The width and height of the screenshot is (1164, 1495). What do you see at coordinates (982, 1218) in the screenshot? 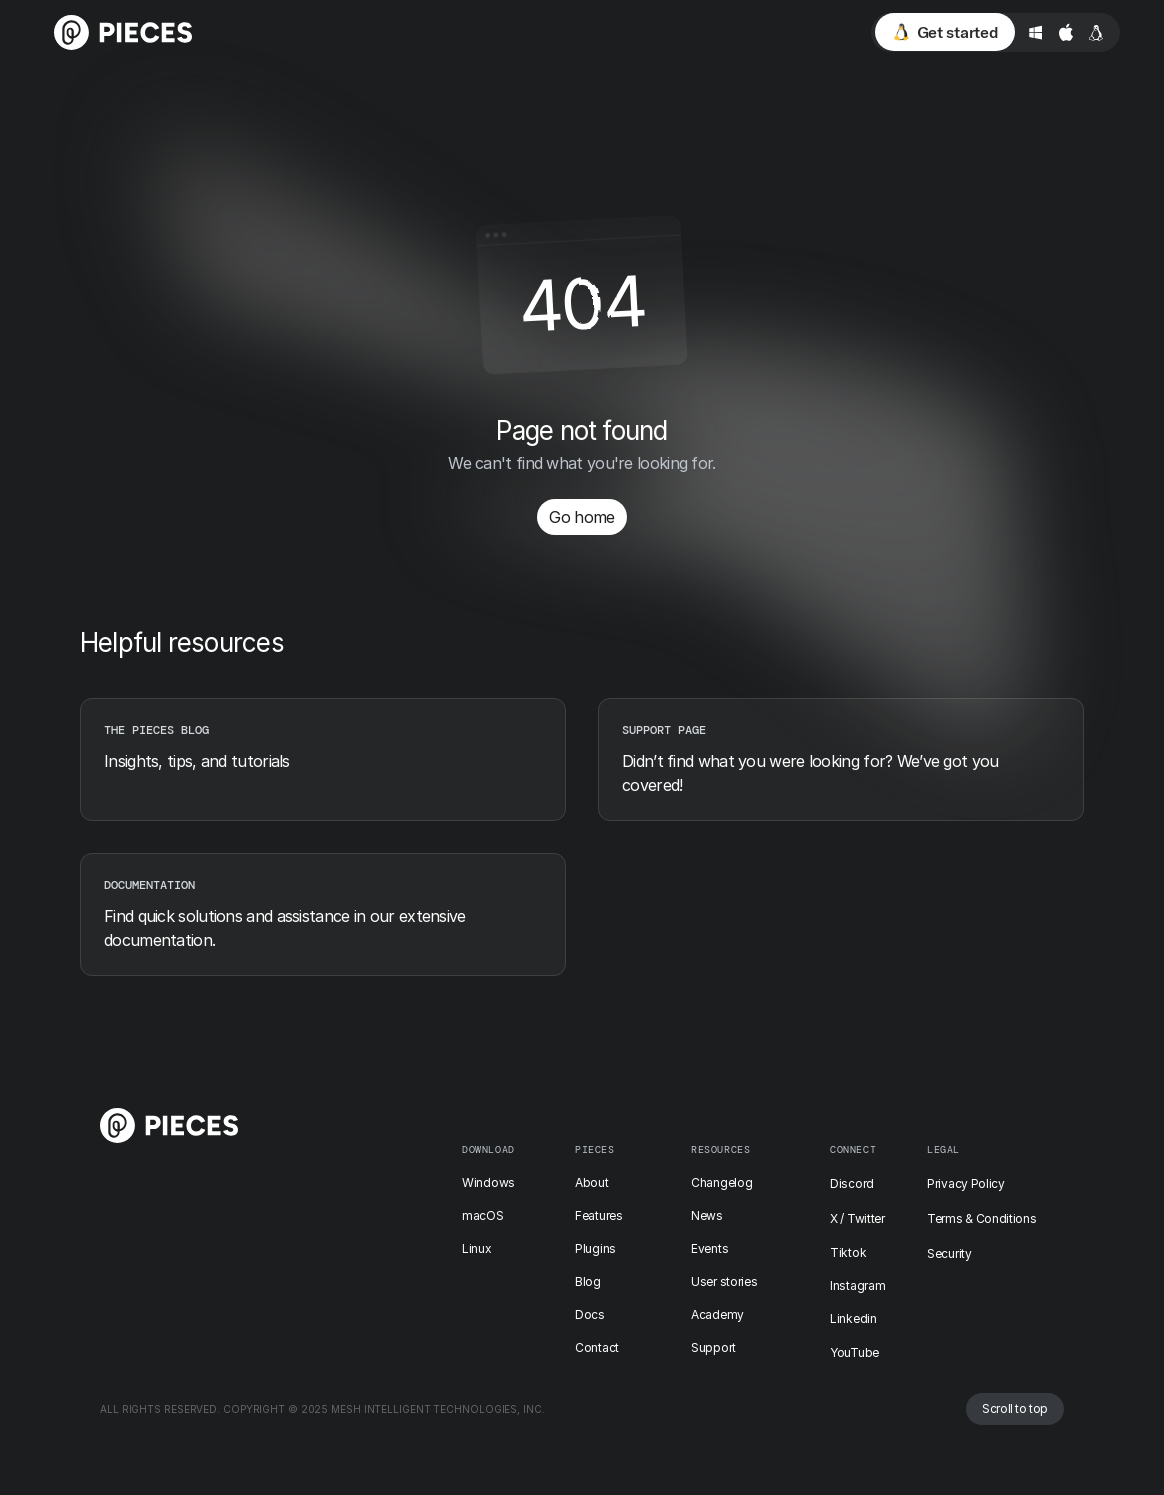
I see `Terms & Conditions` at bounding box center [982, 1218].